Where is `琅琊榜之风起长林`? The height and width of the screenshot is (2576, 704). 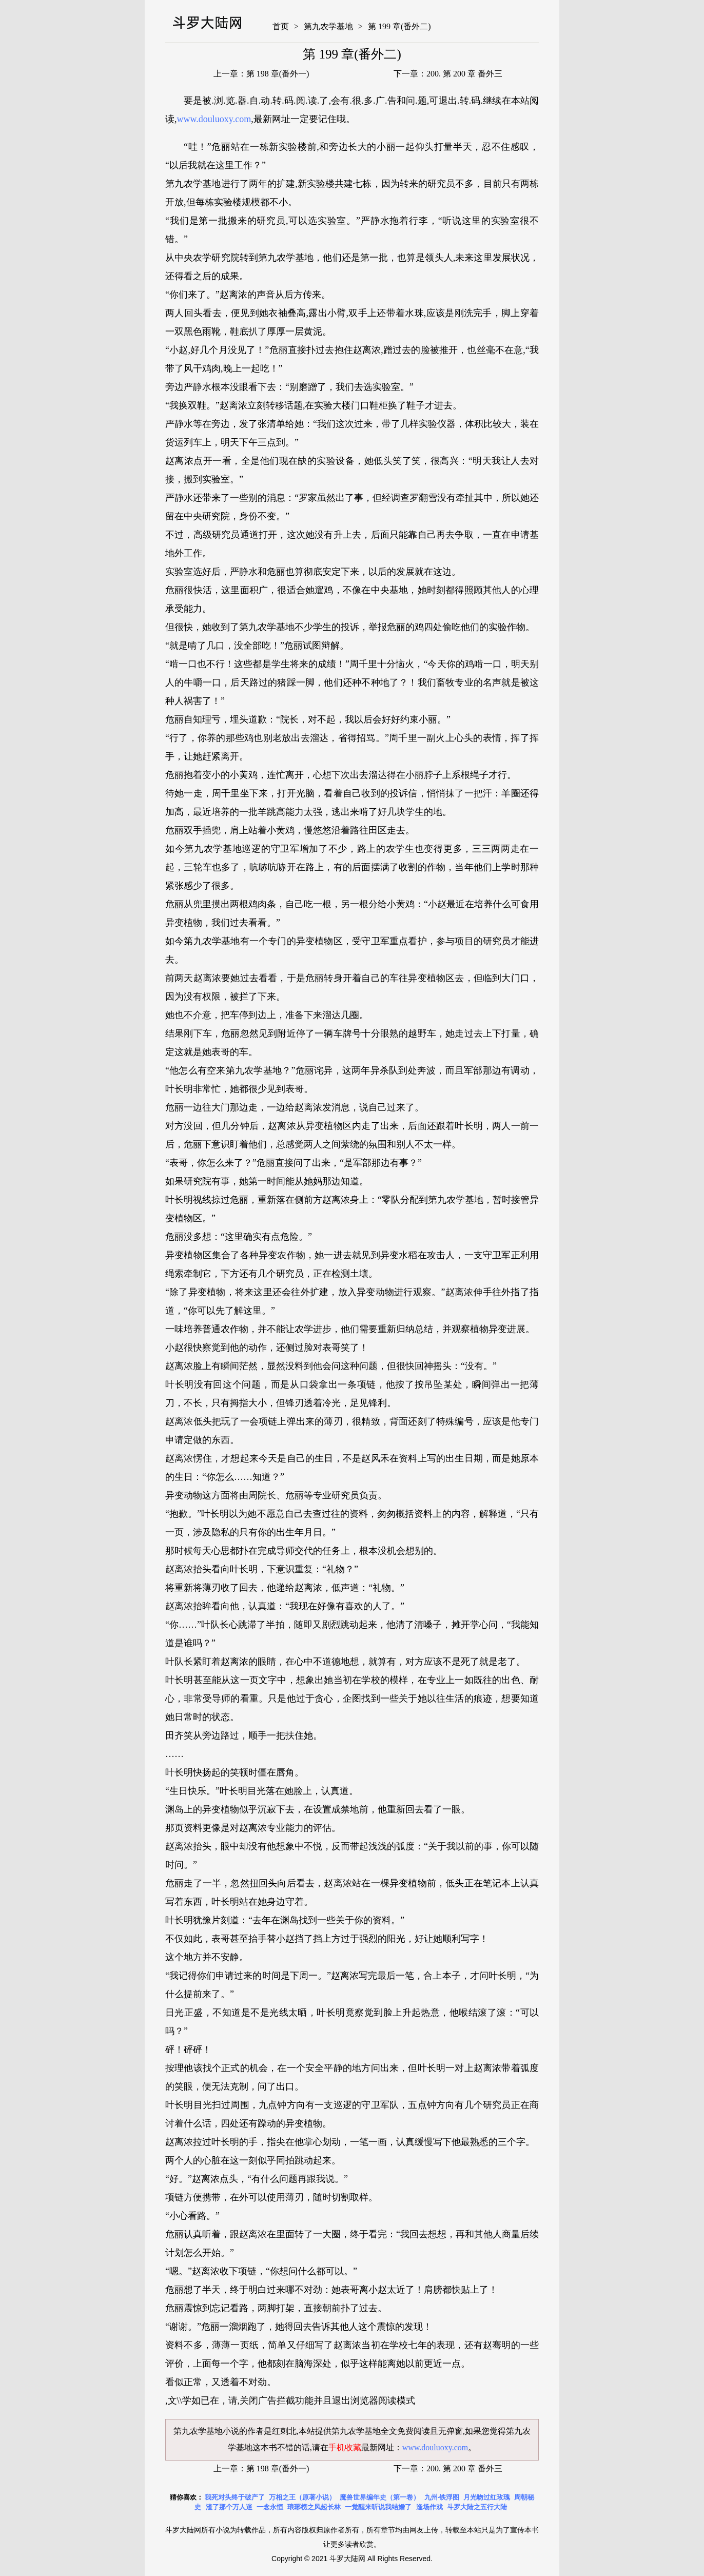 琅琊榜之风起长林 is located at coordinates (314, 2507).